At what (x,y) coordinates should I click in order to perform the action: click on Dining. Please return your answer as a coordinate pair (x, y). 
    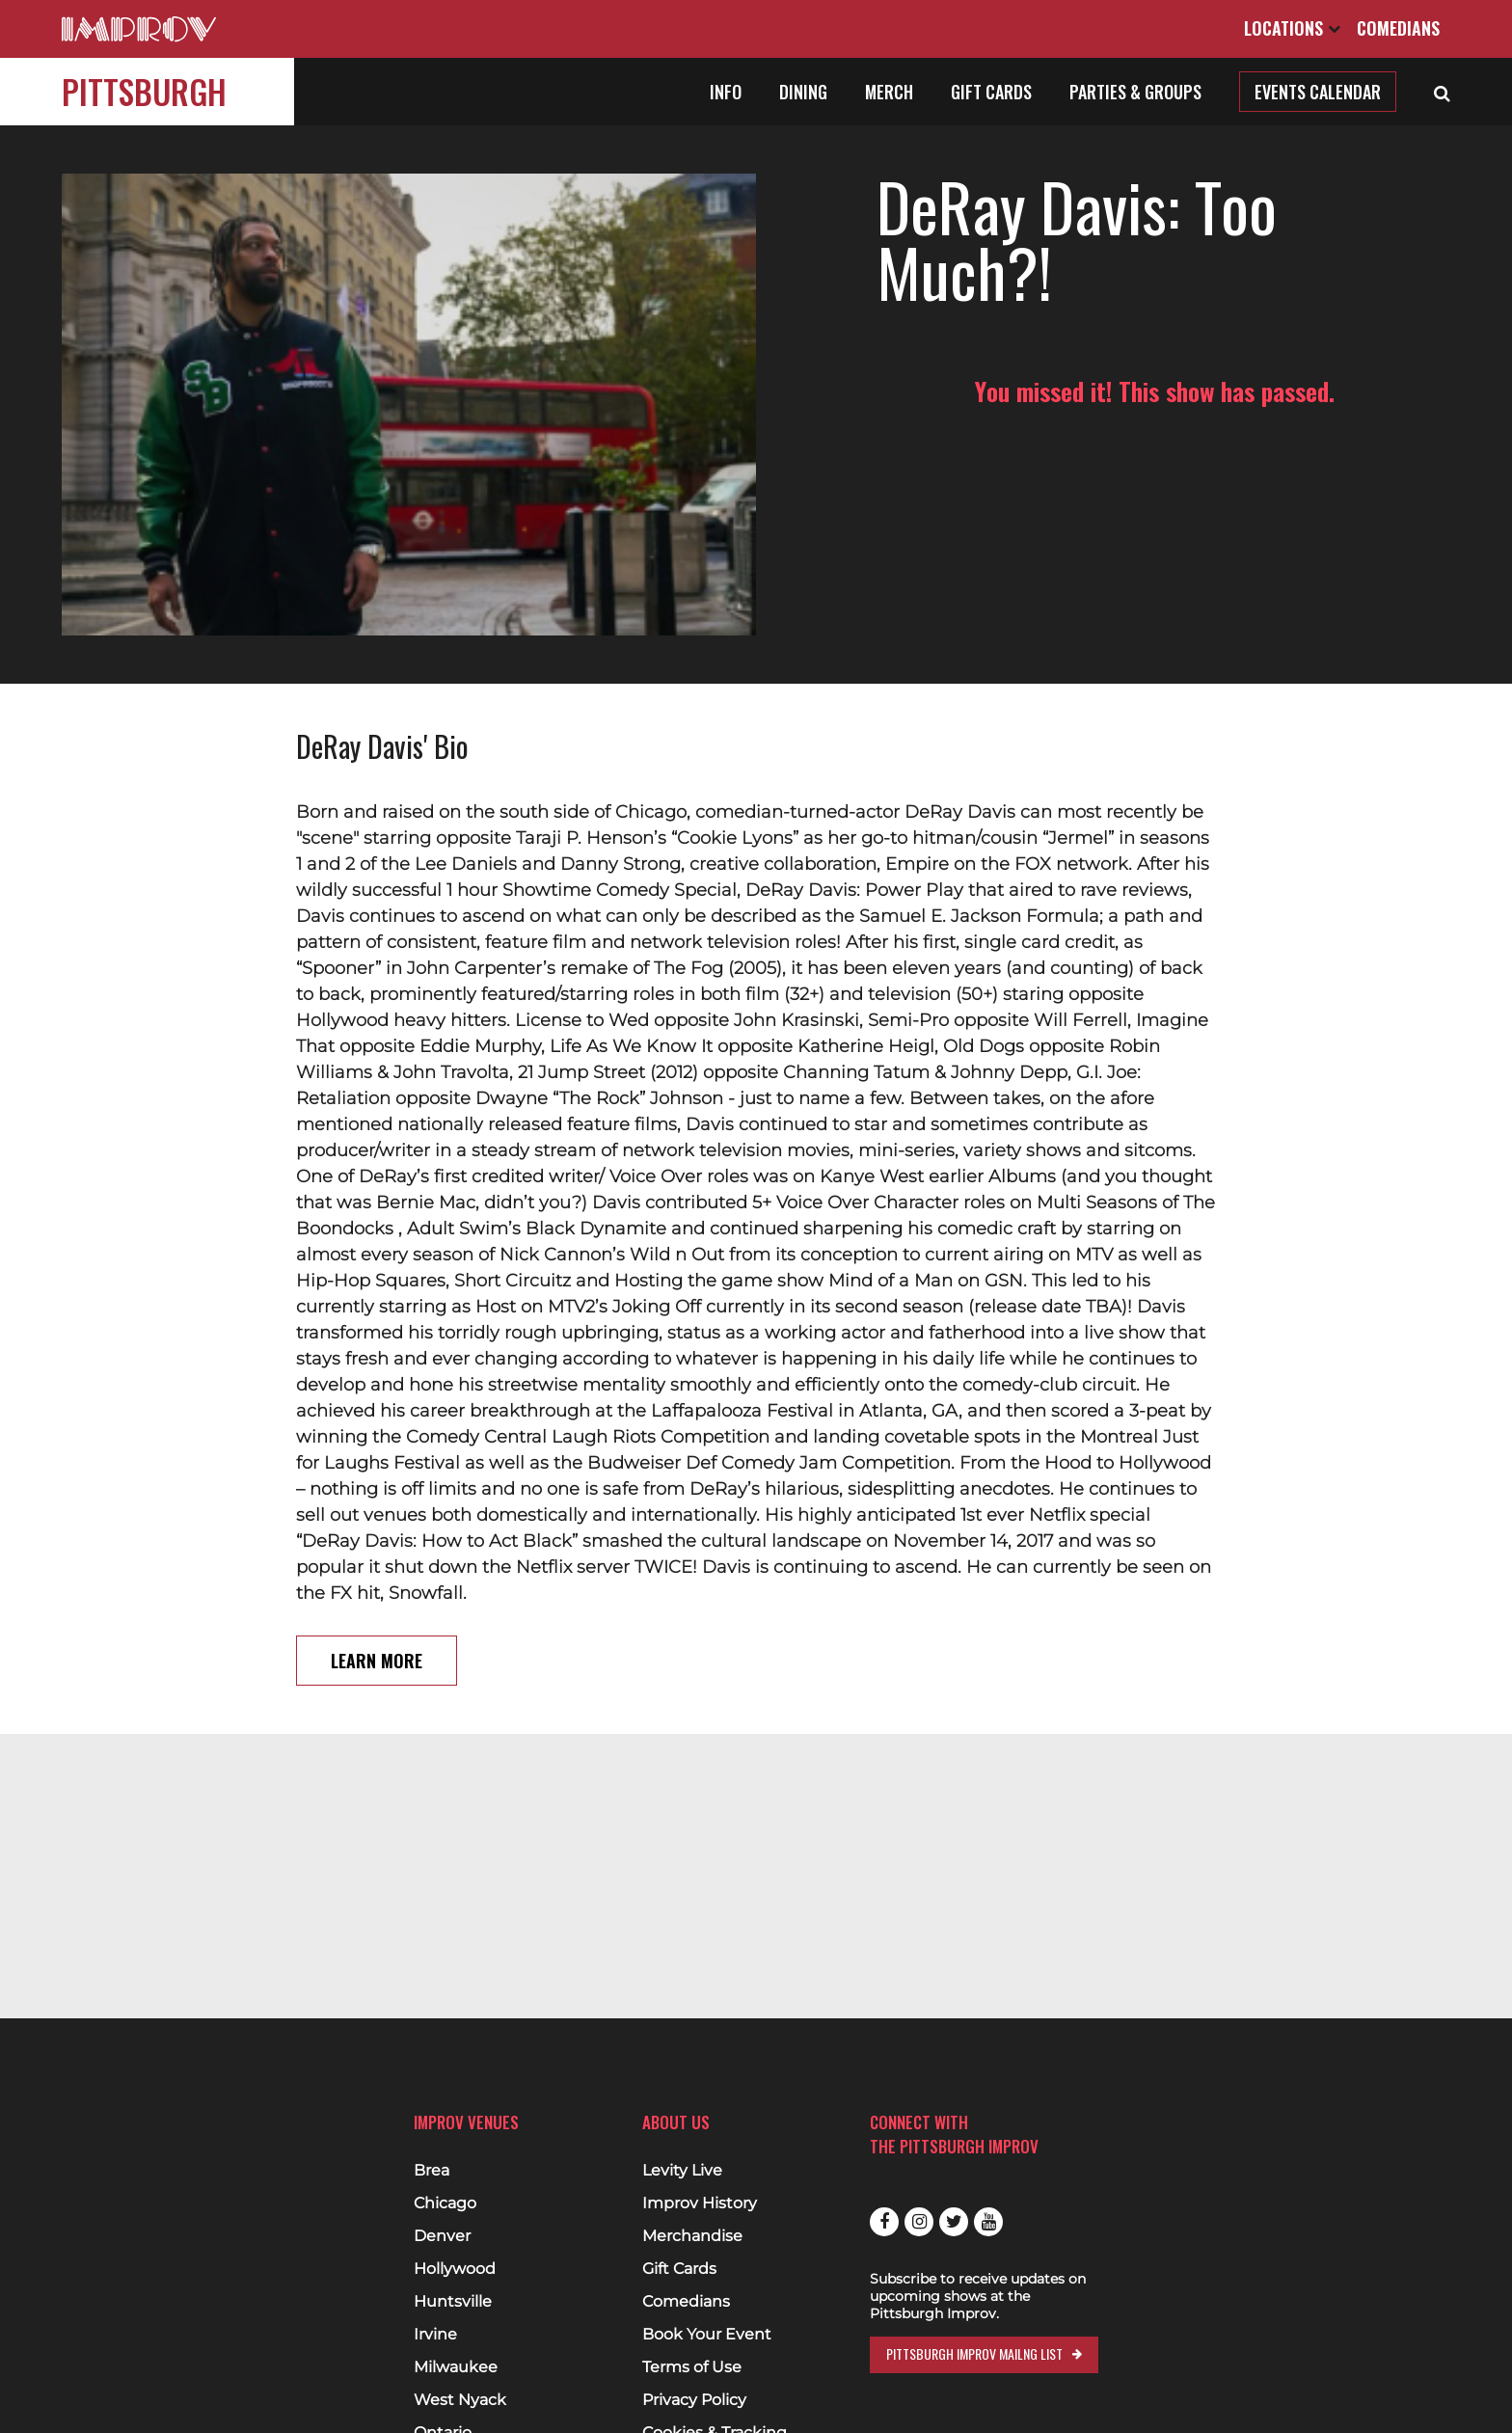
    Looking at the image, I should click on (803, 91).